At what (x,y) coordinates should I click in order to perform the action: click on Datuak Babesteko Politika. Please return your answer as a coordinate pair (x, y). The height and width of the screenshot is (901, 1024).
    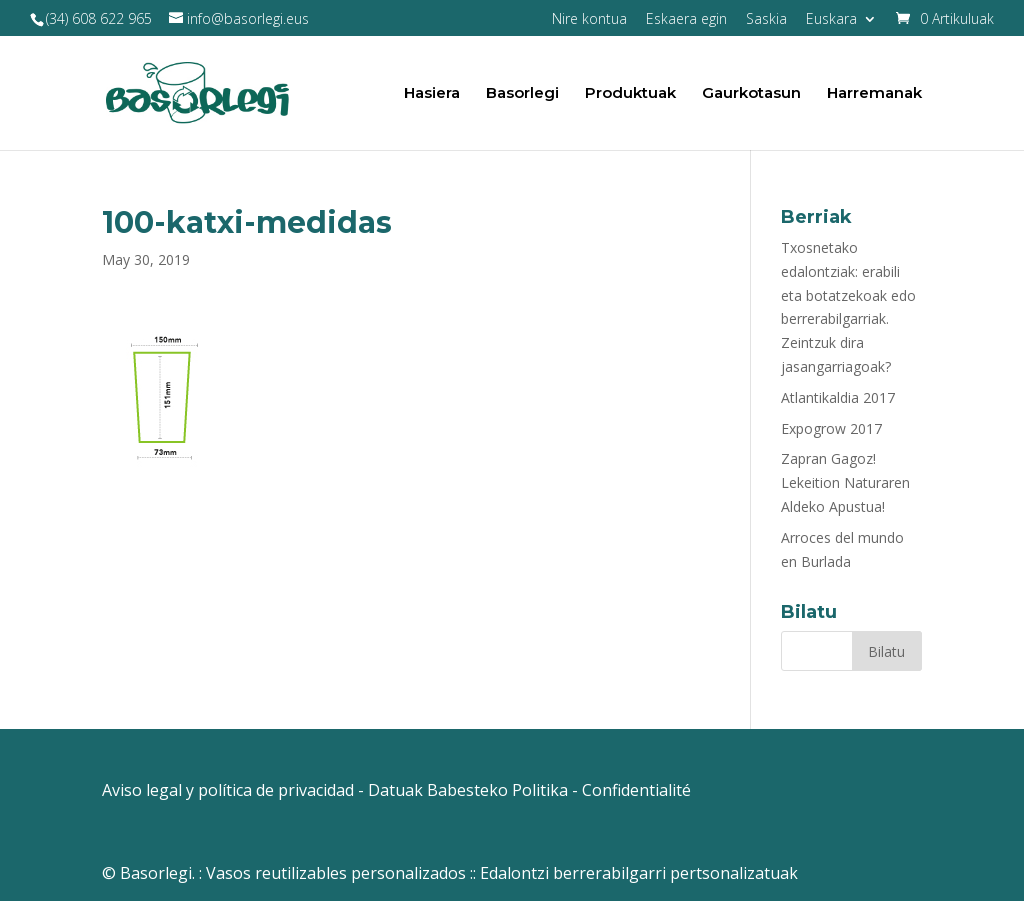
    Looking at the image, I should click on (468, 790).